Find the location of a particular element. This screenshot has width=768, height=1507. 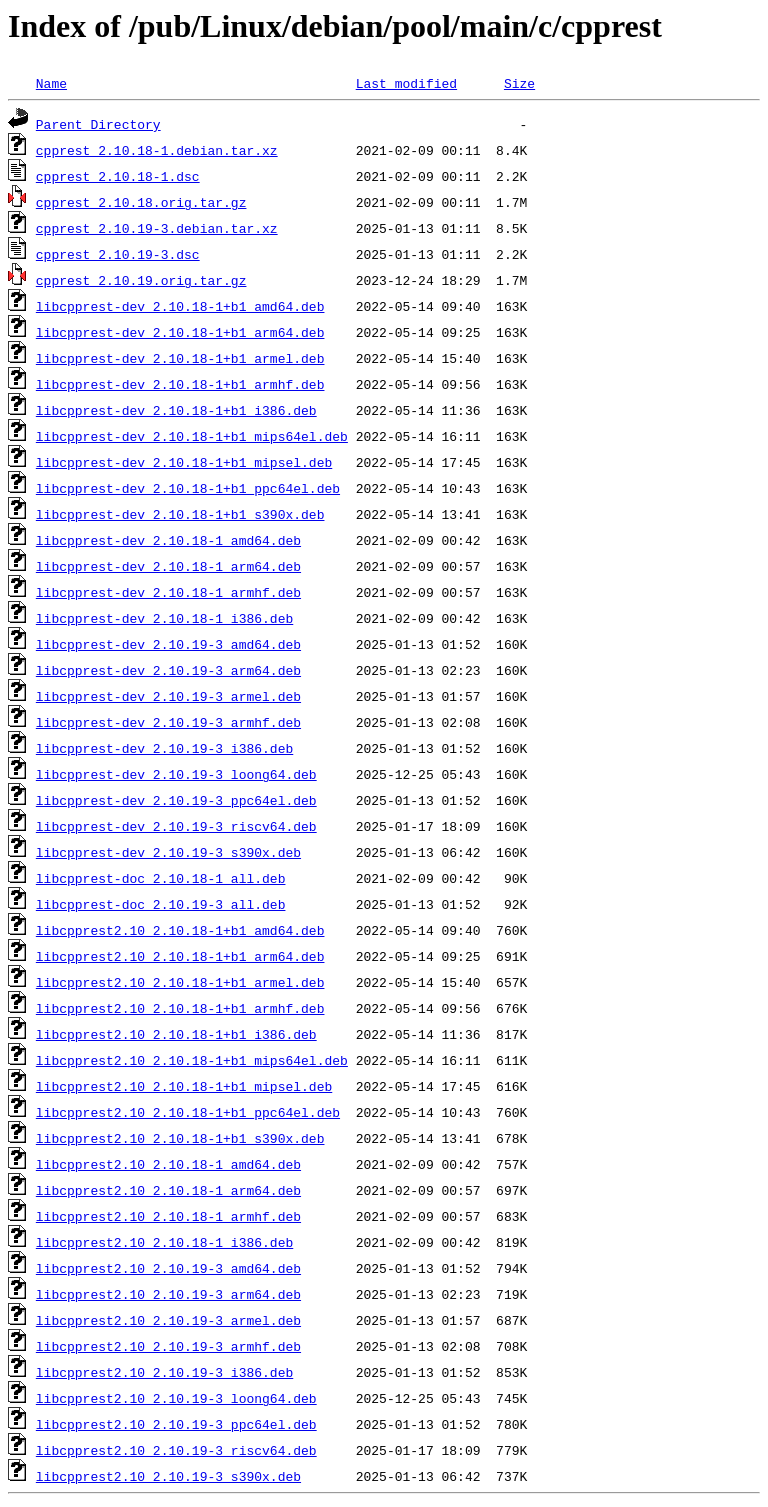

libcpprest2.10_2.10.18-1+b1_armhf.deb is located at coordinates (180, 1008).